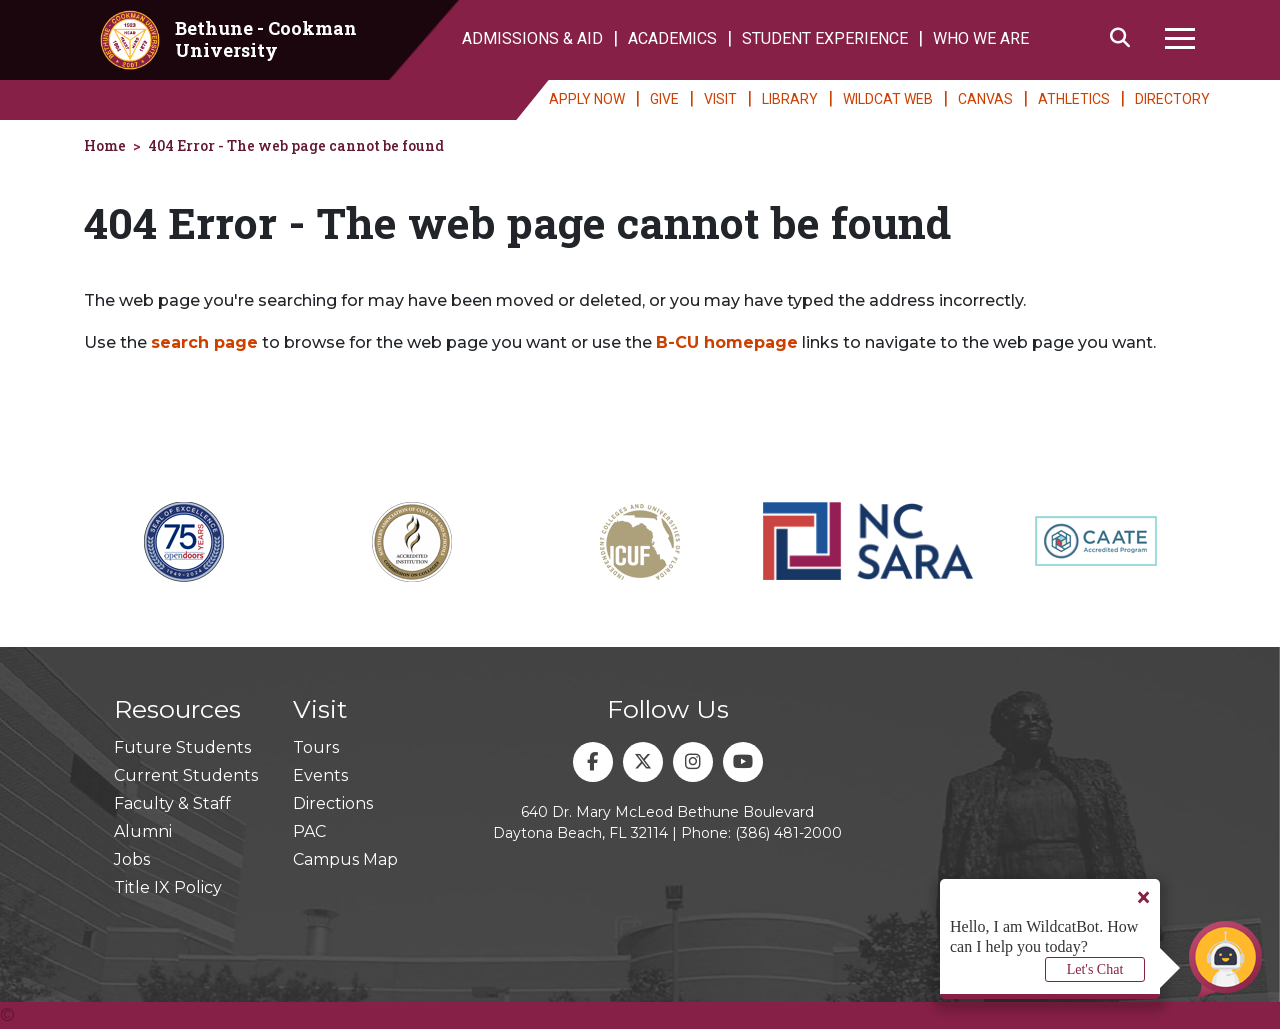 Image resolution: width=1280 pixels, height=1029 pixels. Describe the element at coordinates (204, 342) in the screenshot. I see `search page` at that location.